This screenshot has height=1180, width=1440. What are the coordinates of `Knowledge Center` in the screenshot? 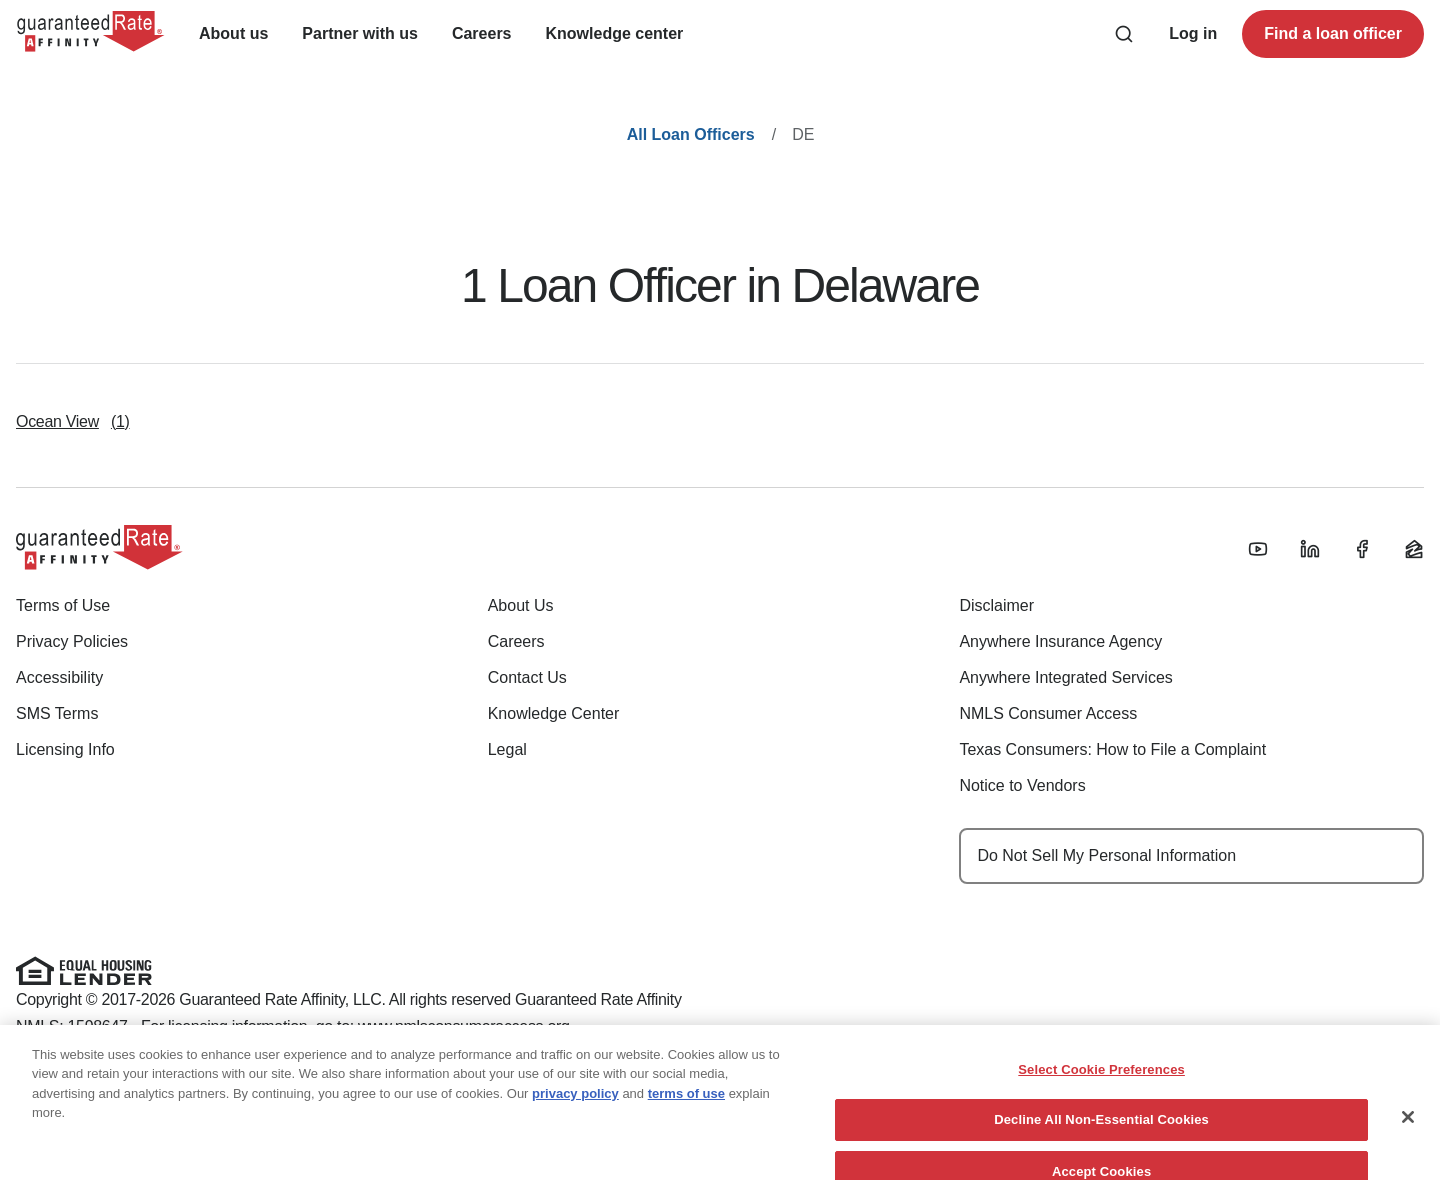 It's located at (554, 713).